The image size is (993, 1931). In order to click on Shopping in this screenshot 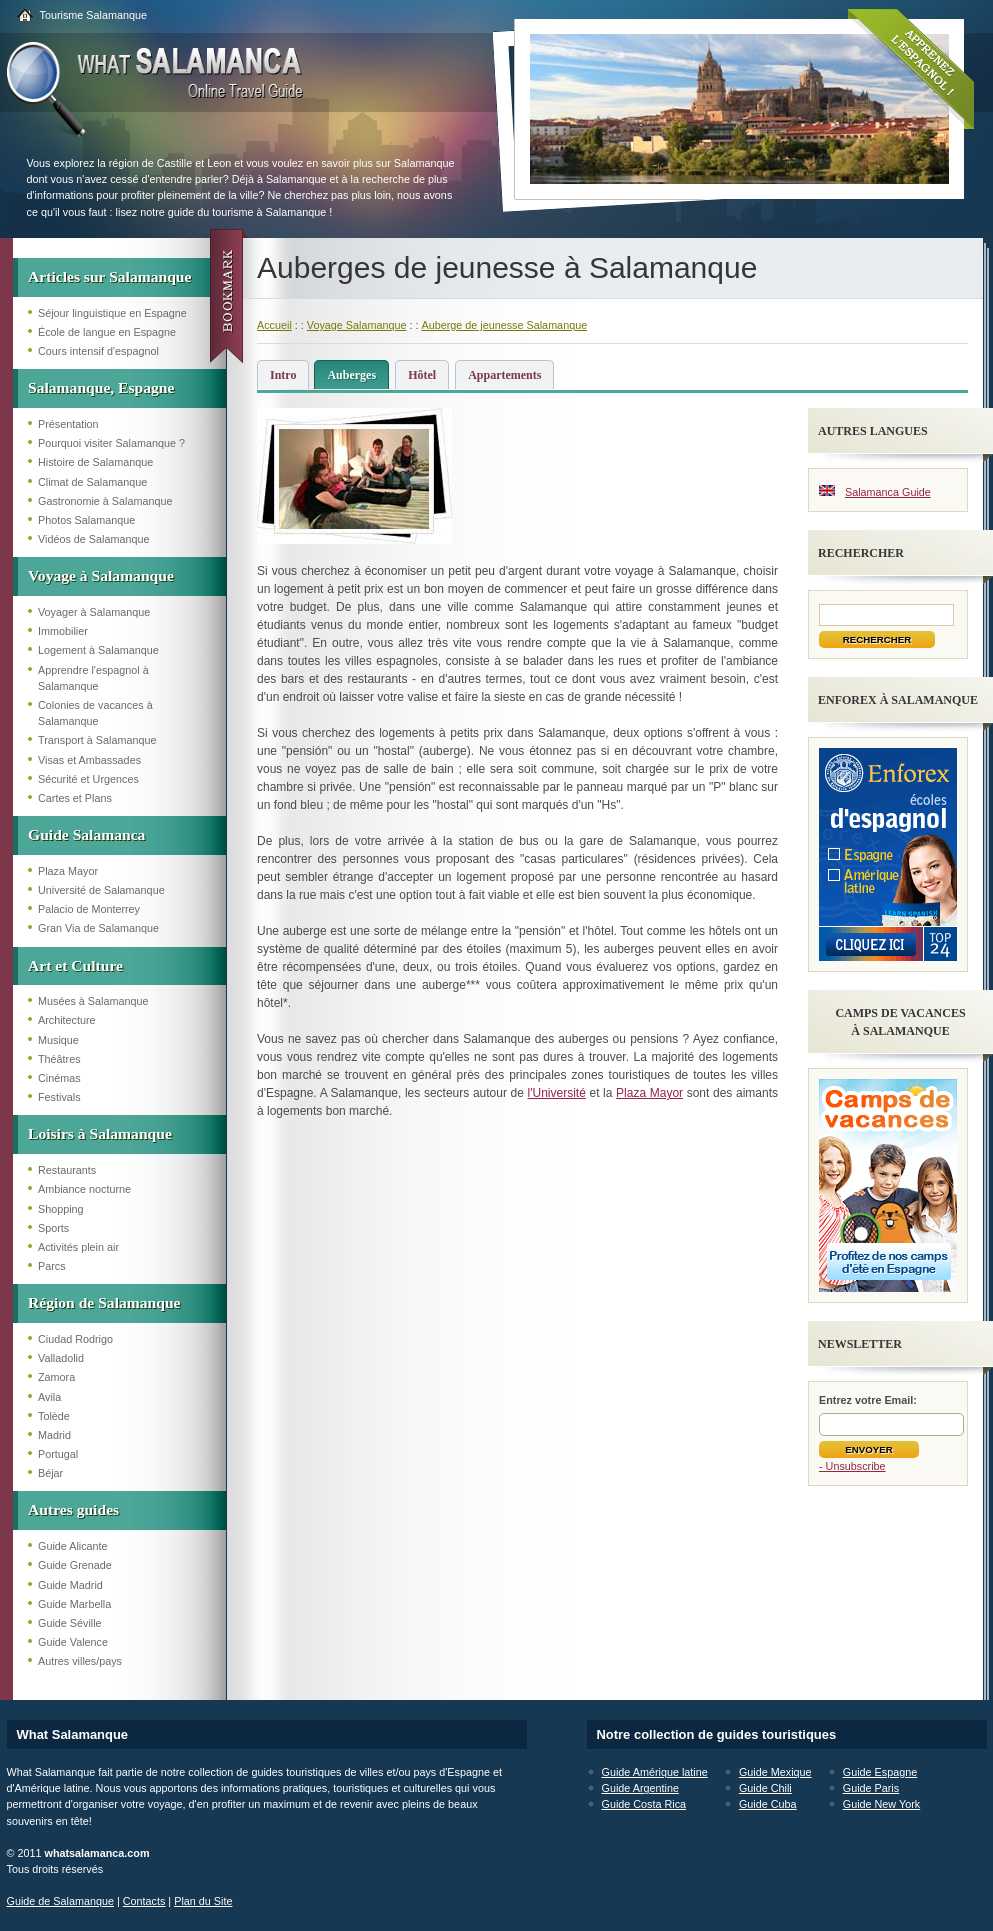, I will do `click(61, 1209)`.